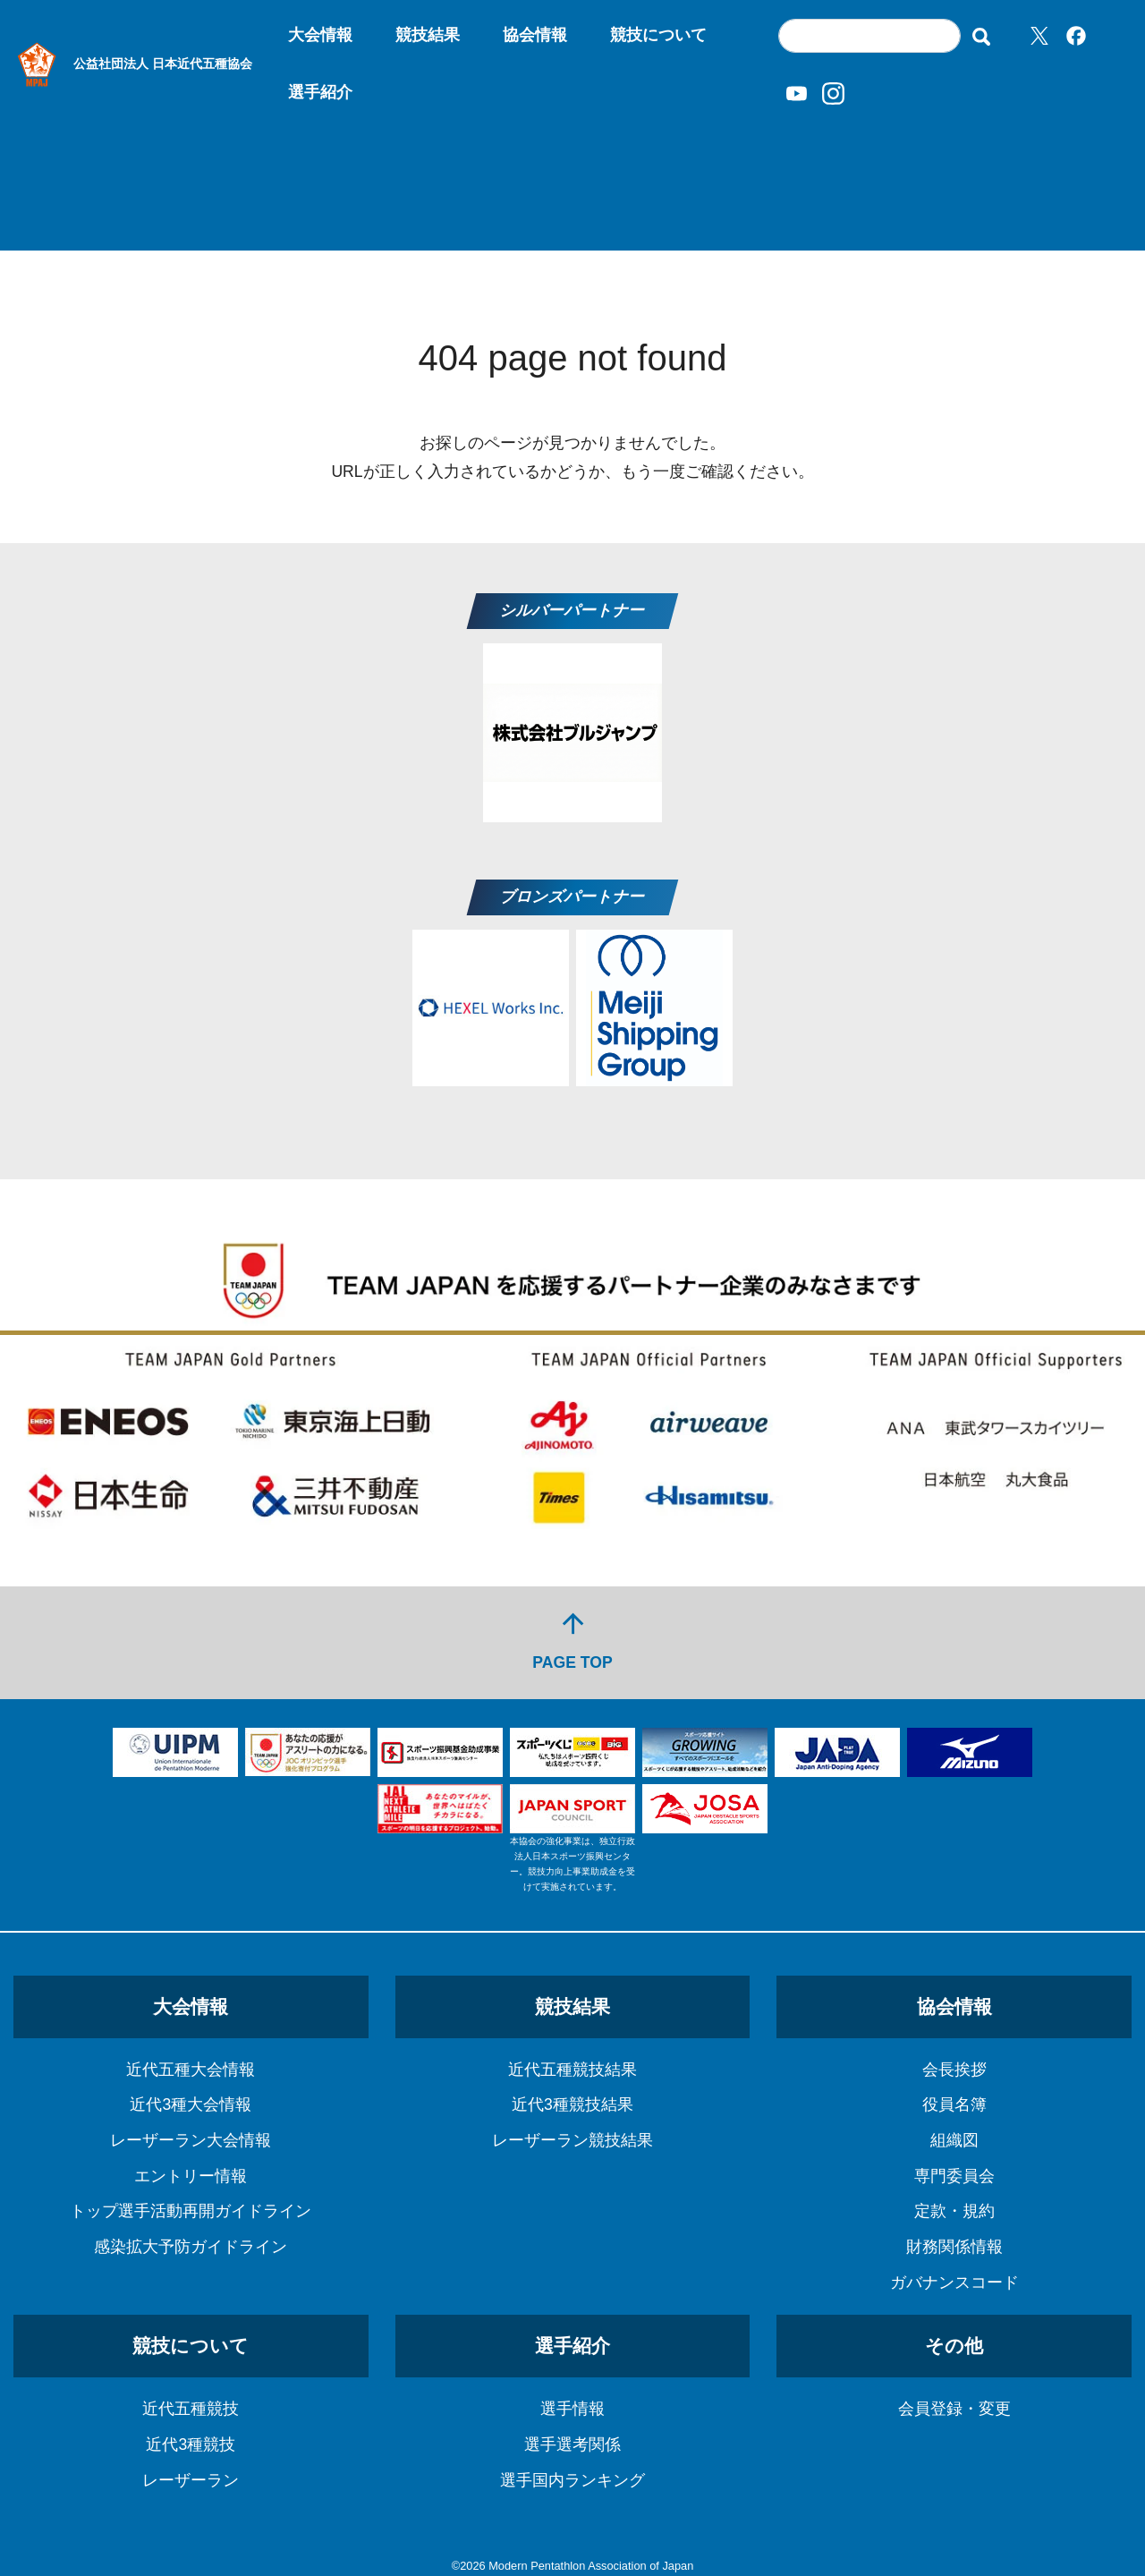 The image size is (1145, 2576). Describe the element at coordinates (572, 2140) in the screenshot. I see `レーザーラン競技結果` at that location.